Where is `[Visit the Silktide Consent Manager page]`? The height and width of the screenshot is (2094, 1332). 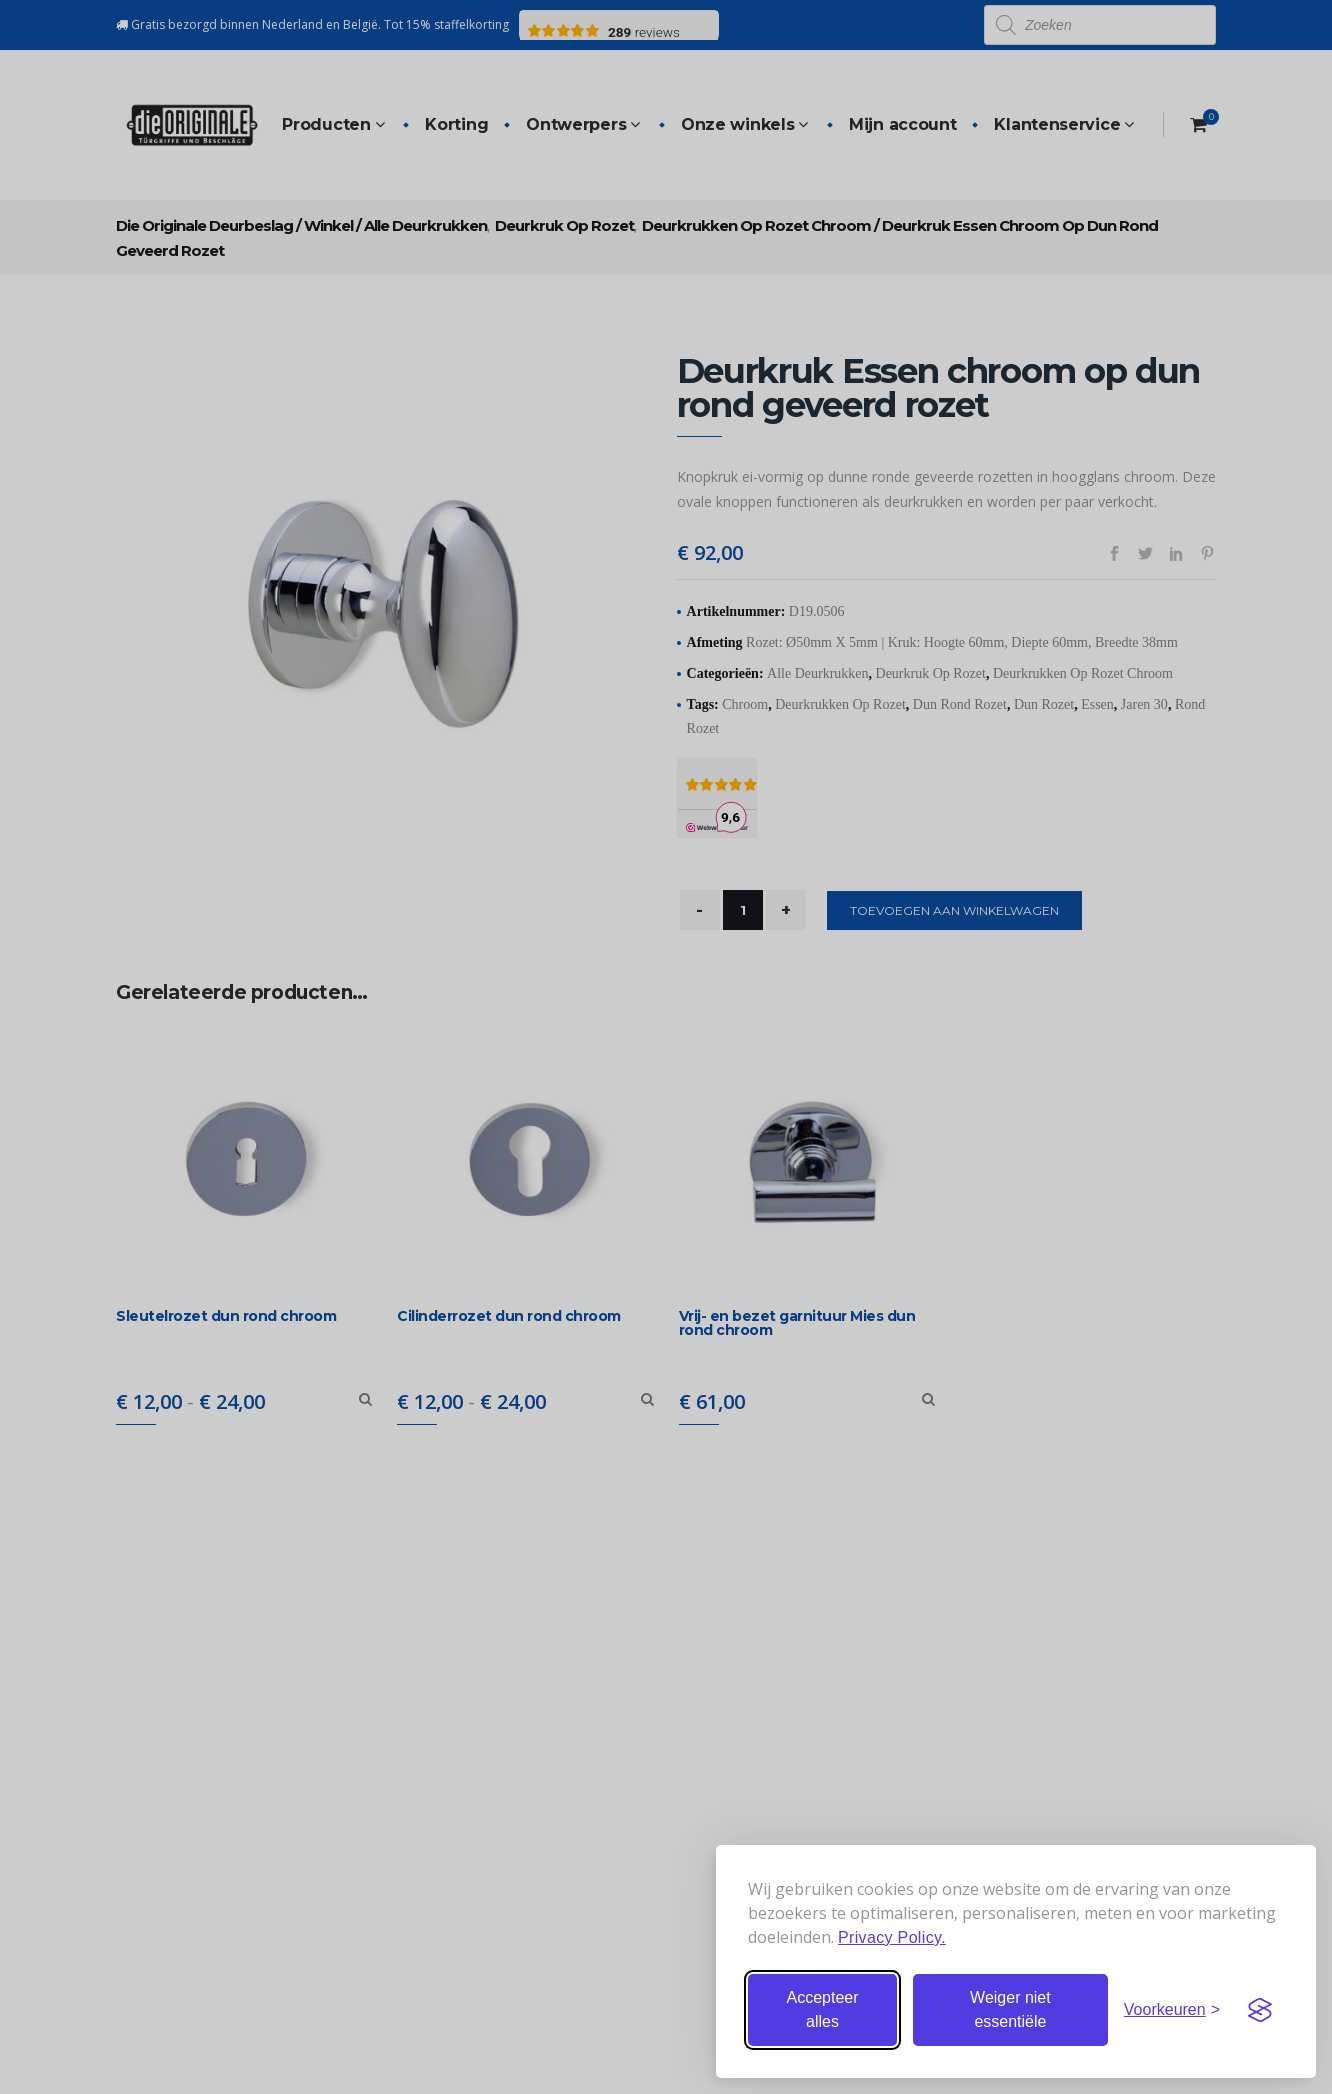 [Visit the Silktide Consent Manager page] is located at coordinates (1260, 2010).